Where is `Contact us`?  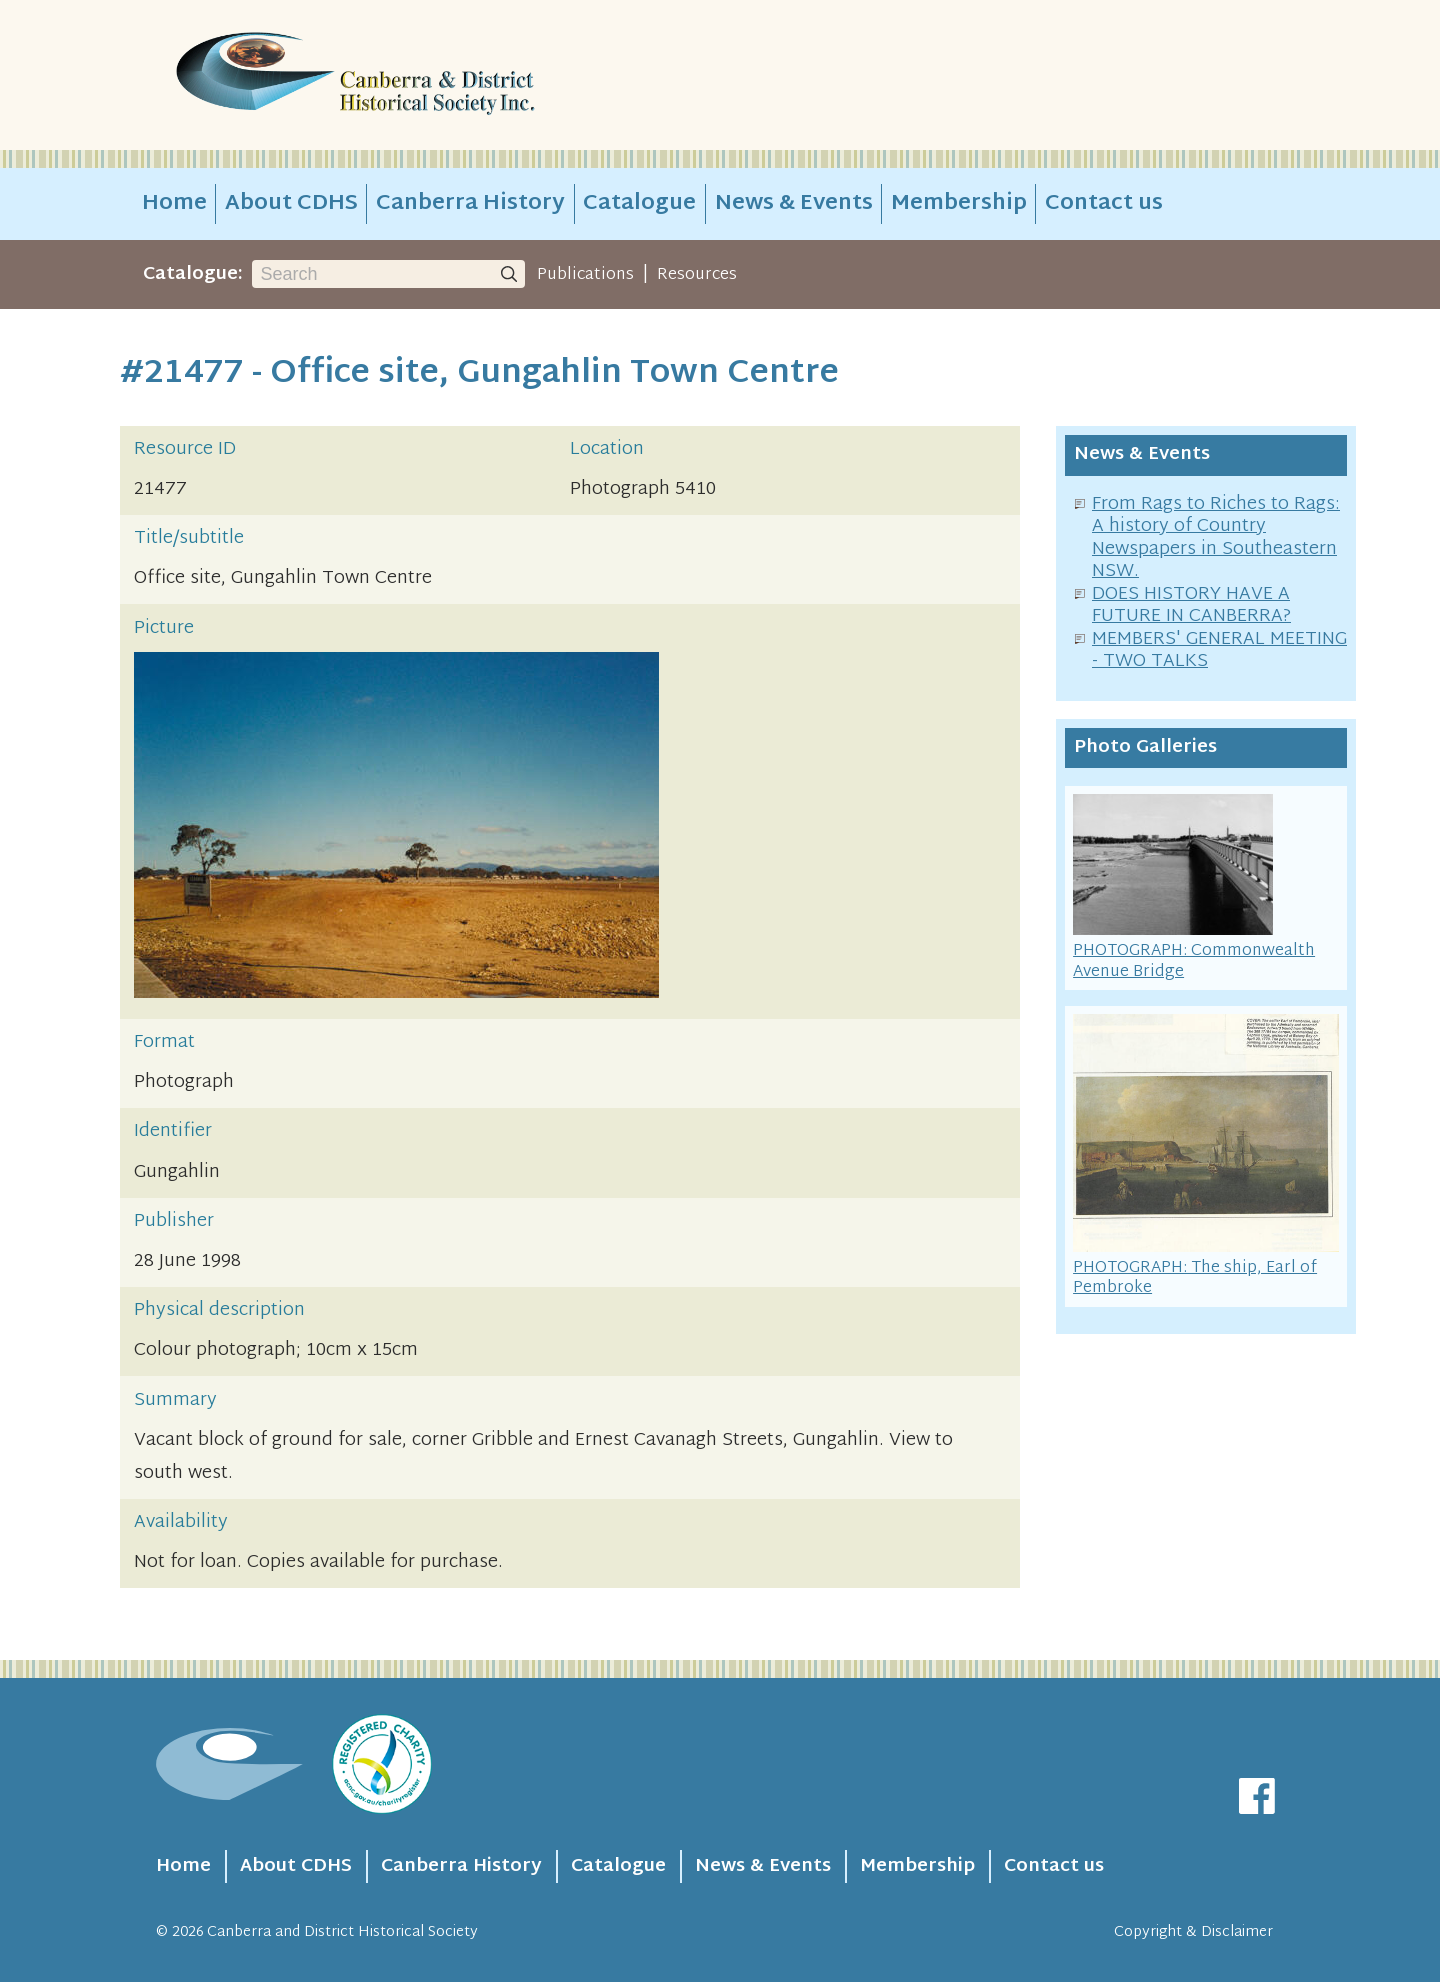 Contact us is located at coordinates (1104, 204).